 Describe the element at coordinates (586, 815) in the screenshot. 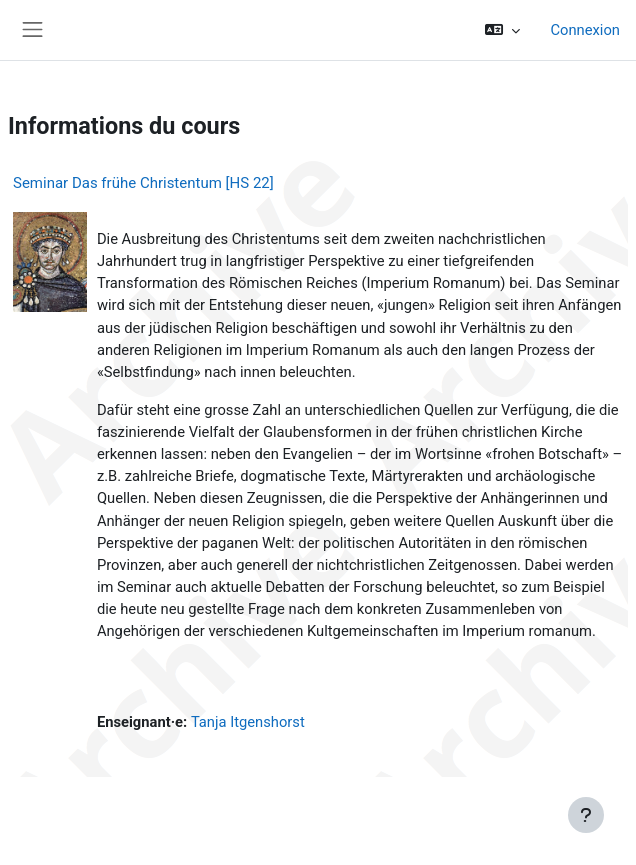

I see `[Afficher le pied de page]` at that location.